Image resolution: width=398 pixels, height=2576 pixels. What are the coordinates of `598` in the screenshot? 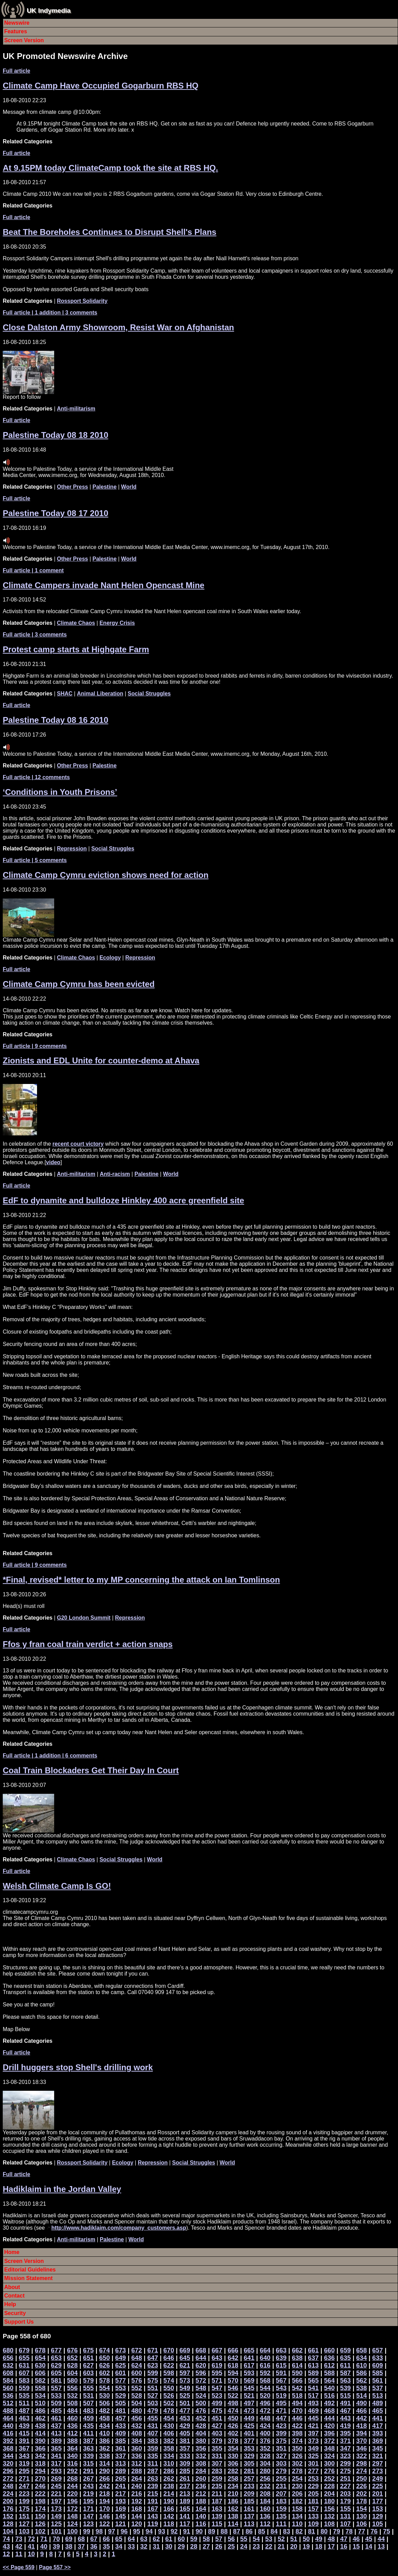 It's located at (169, 2372).